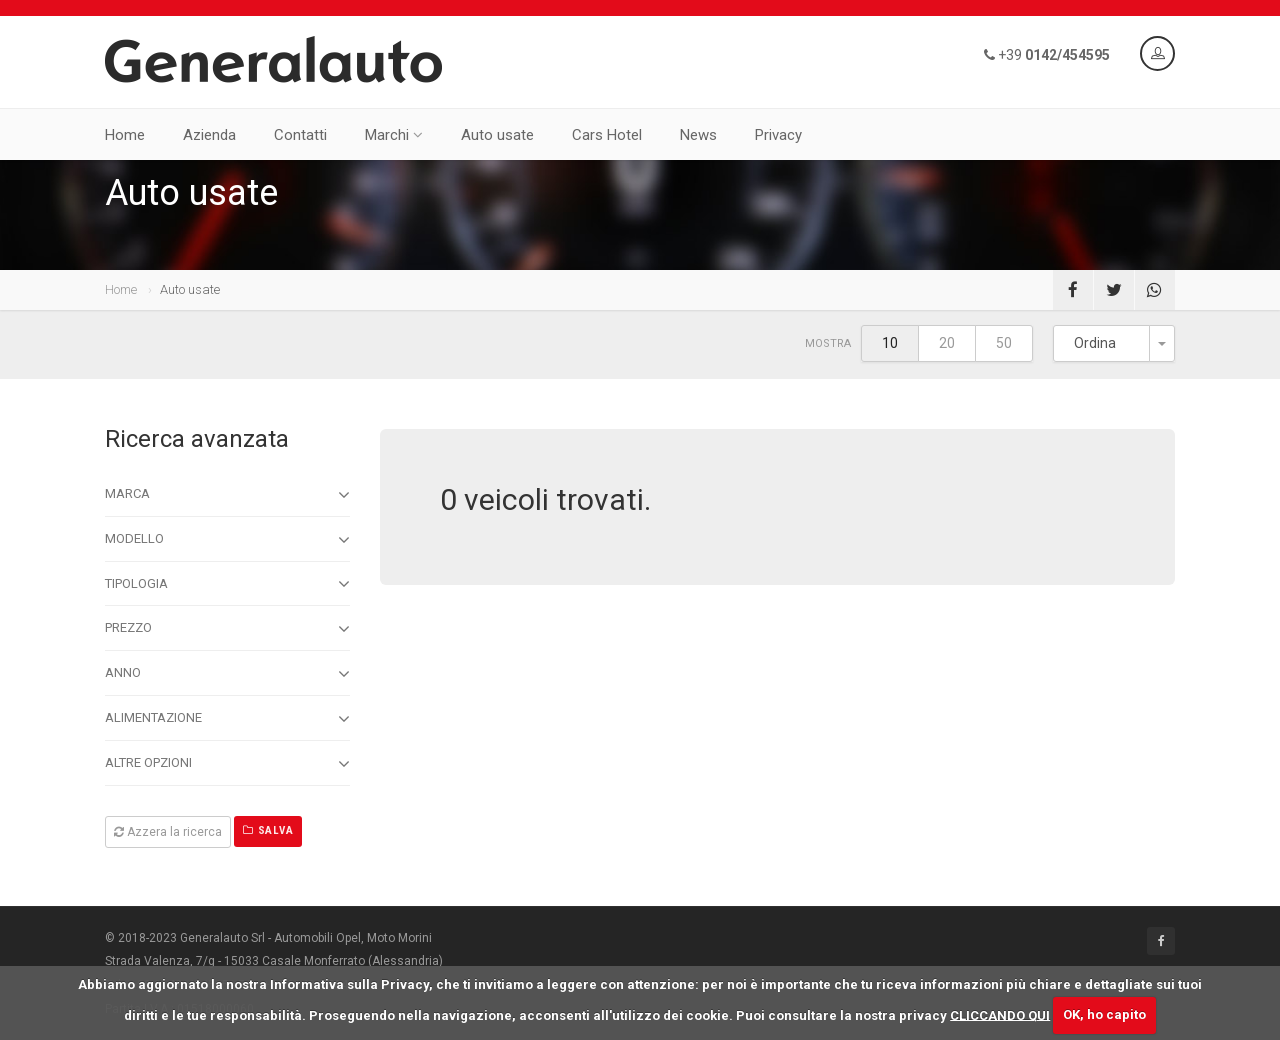  I want to click on Modello, so click(227, 540).